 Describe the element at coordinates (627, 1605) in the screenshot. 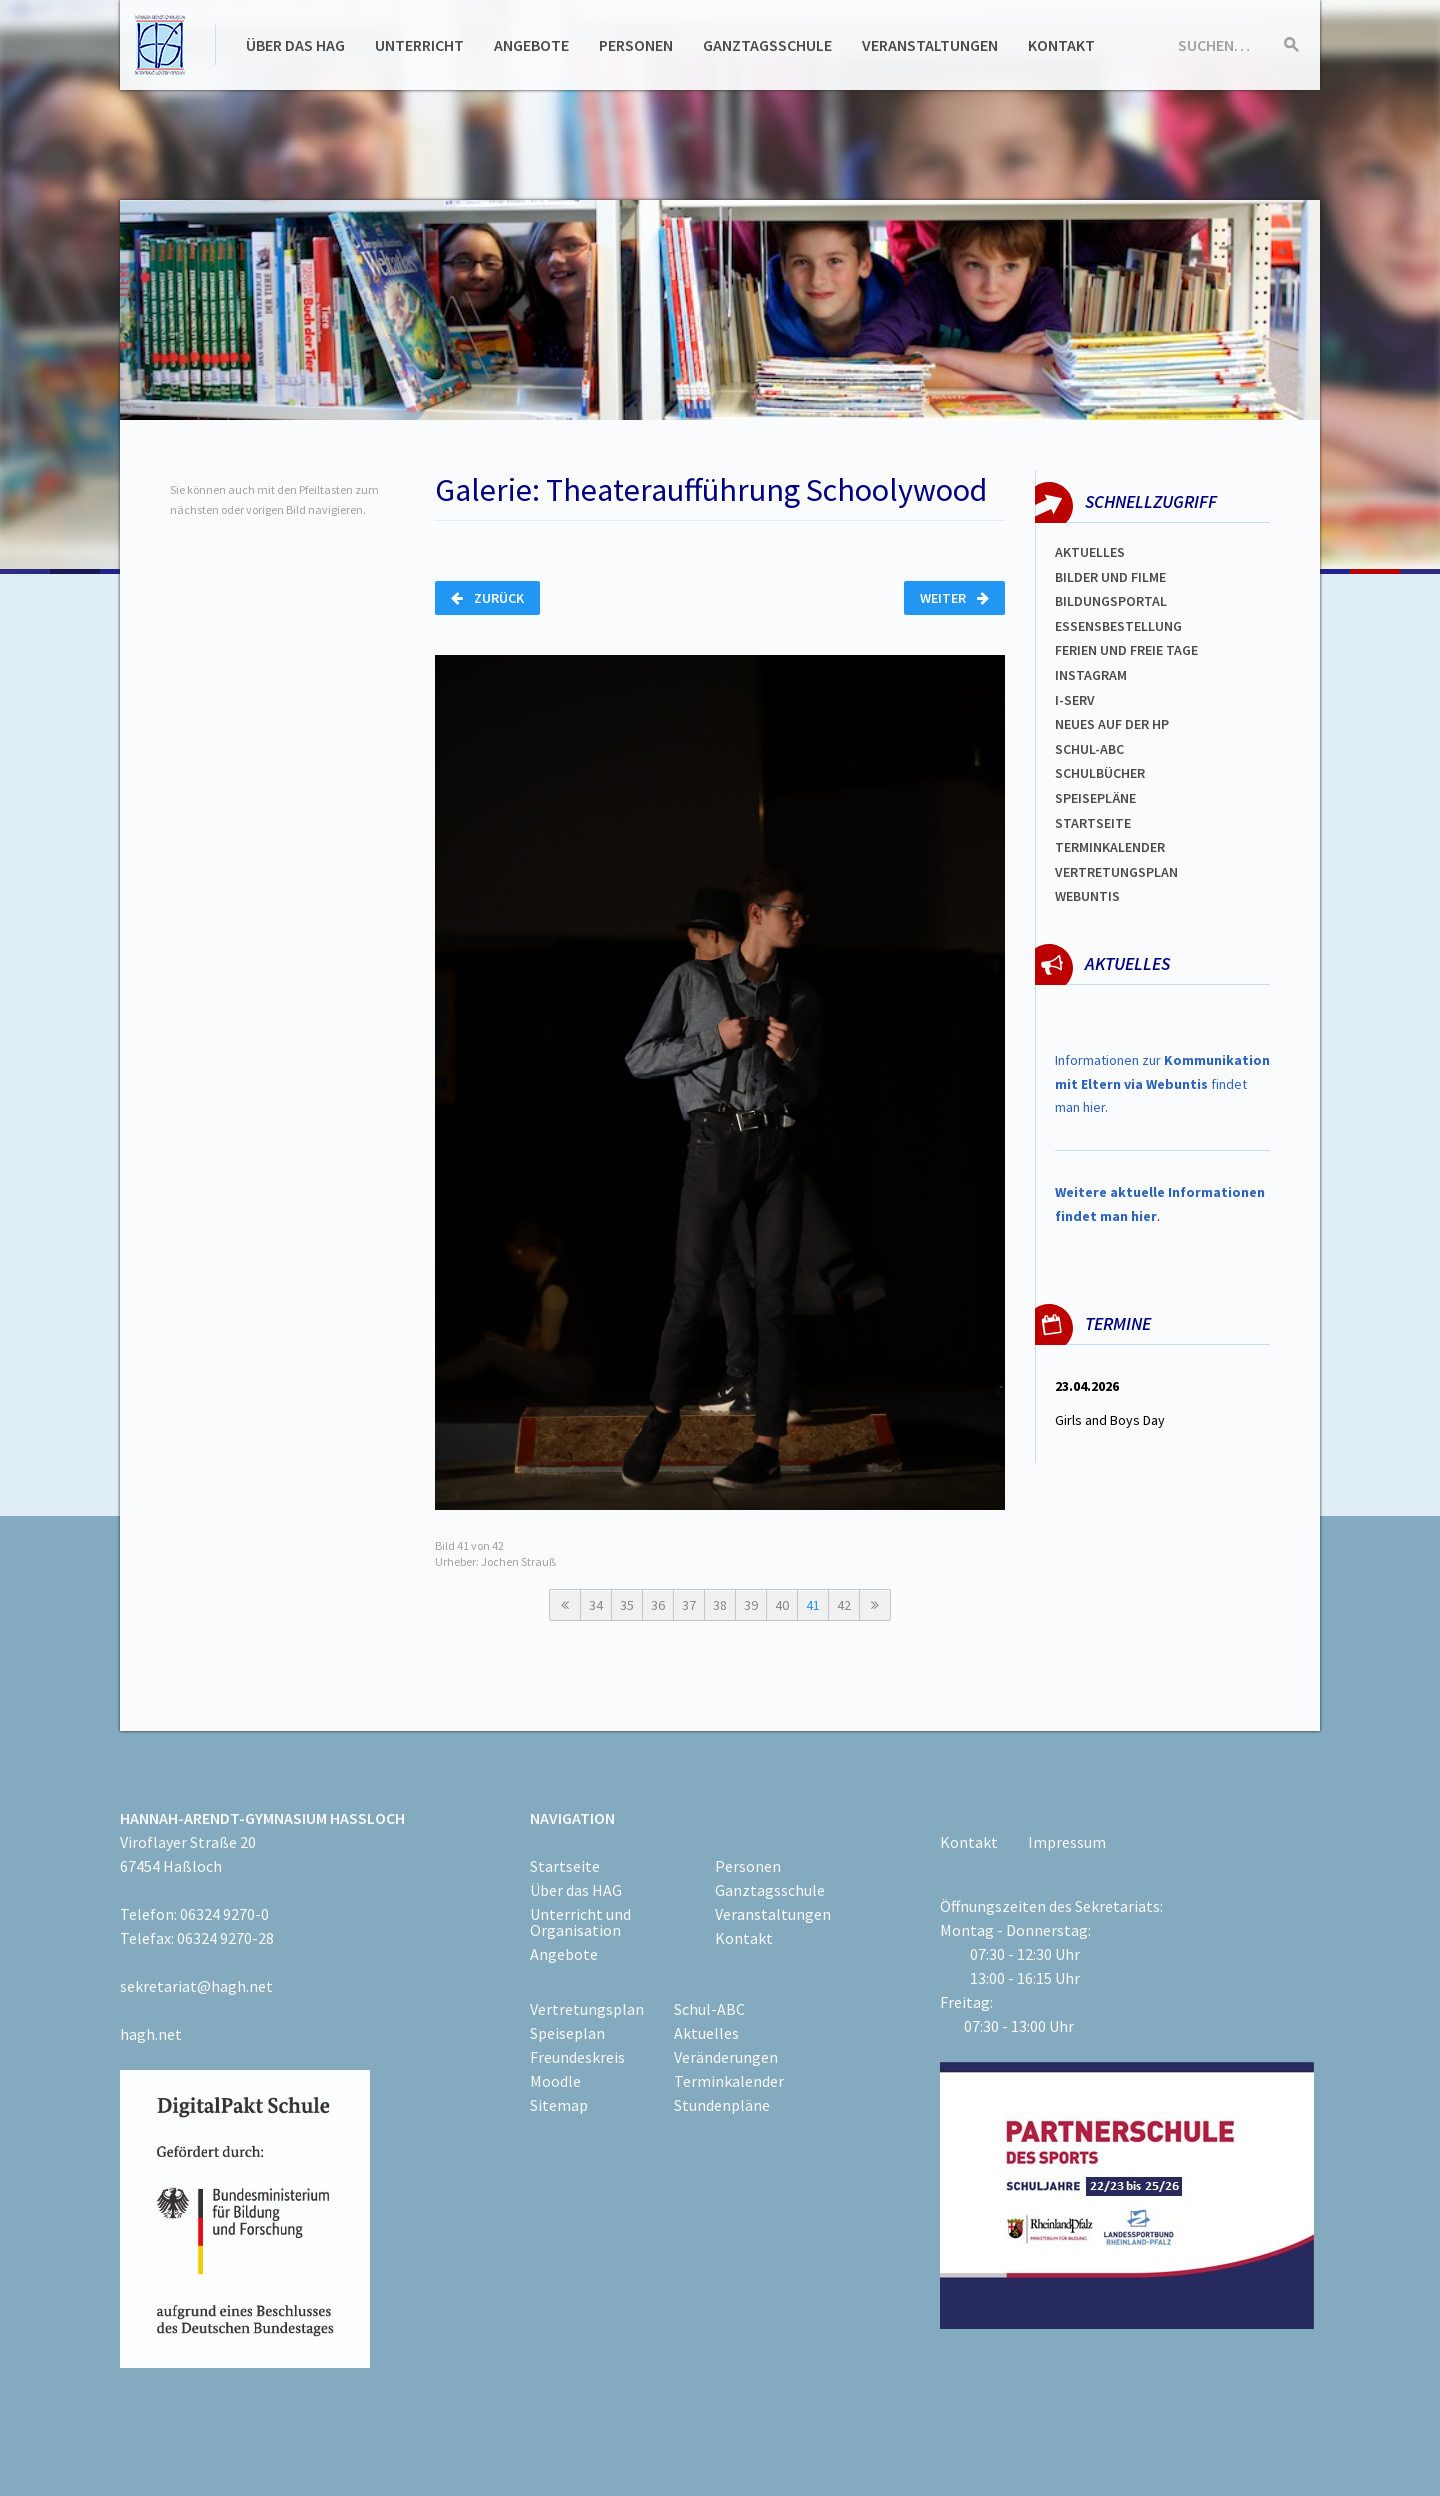

I see `35` at that location.